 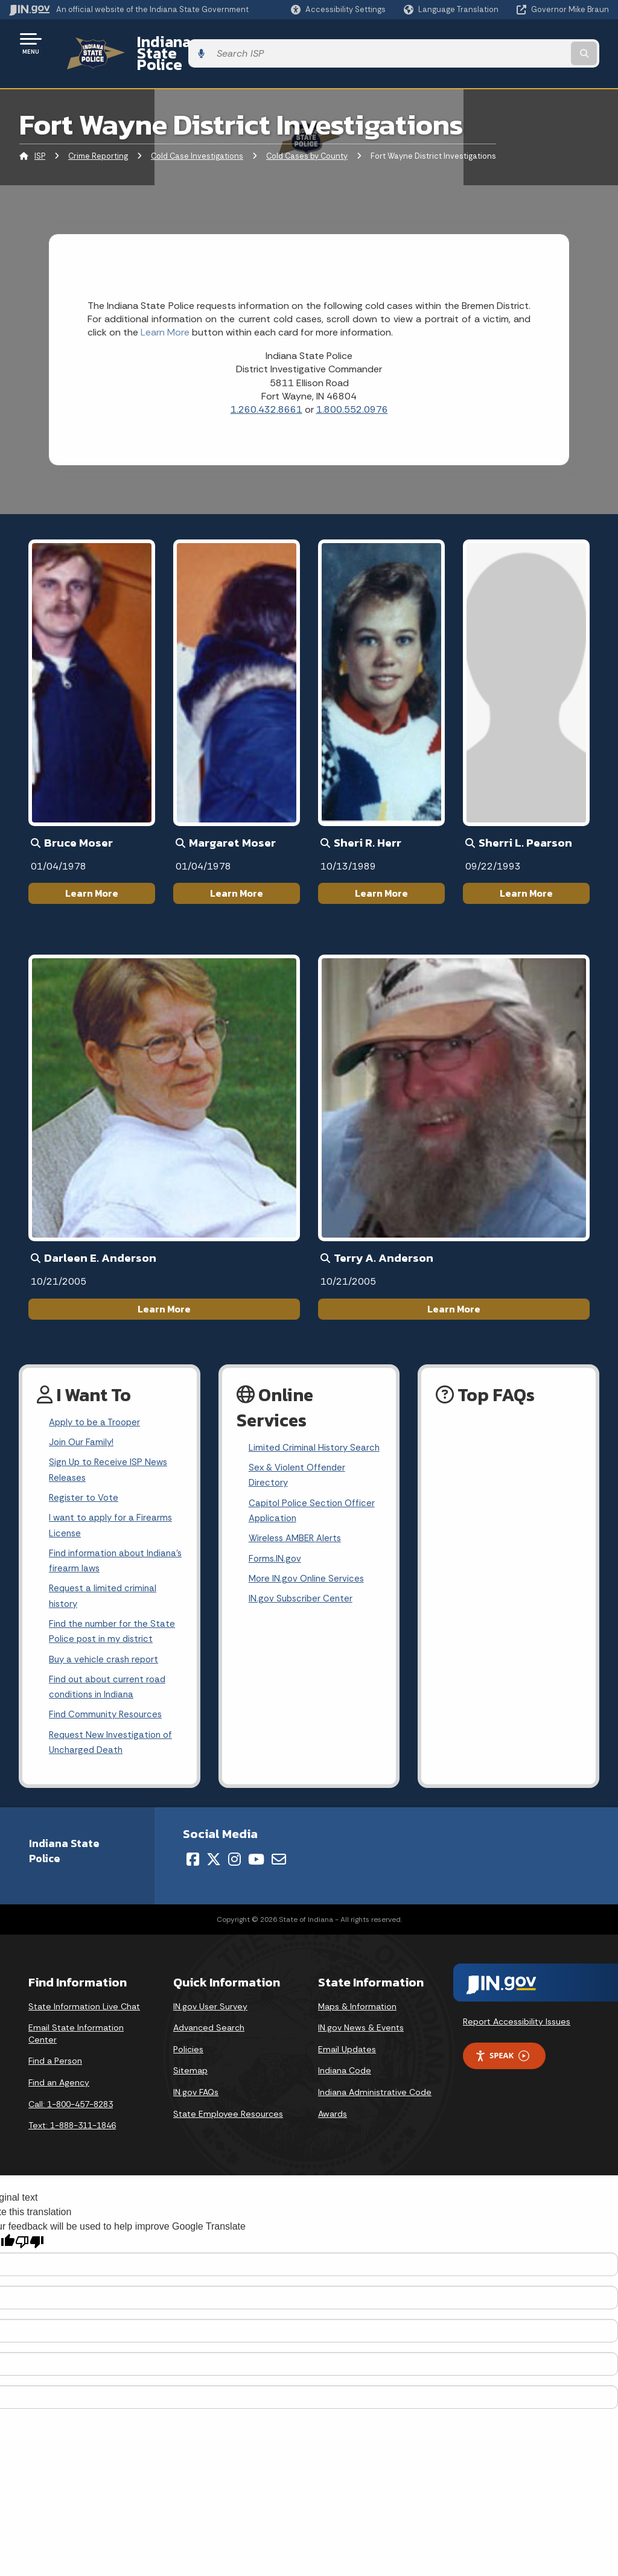 What do you see at coordinates (228, 2114) in the screenshot?
I see `State Employee Resources` at bounding box center [228, 2114].